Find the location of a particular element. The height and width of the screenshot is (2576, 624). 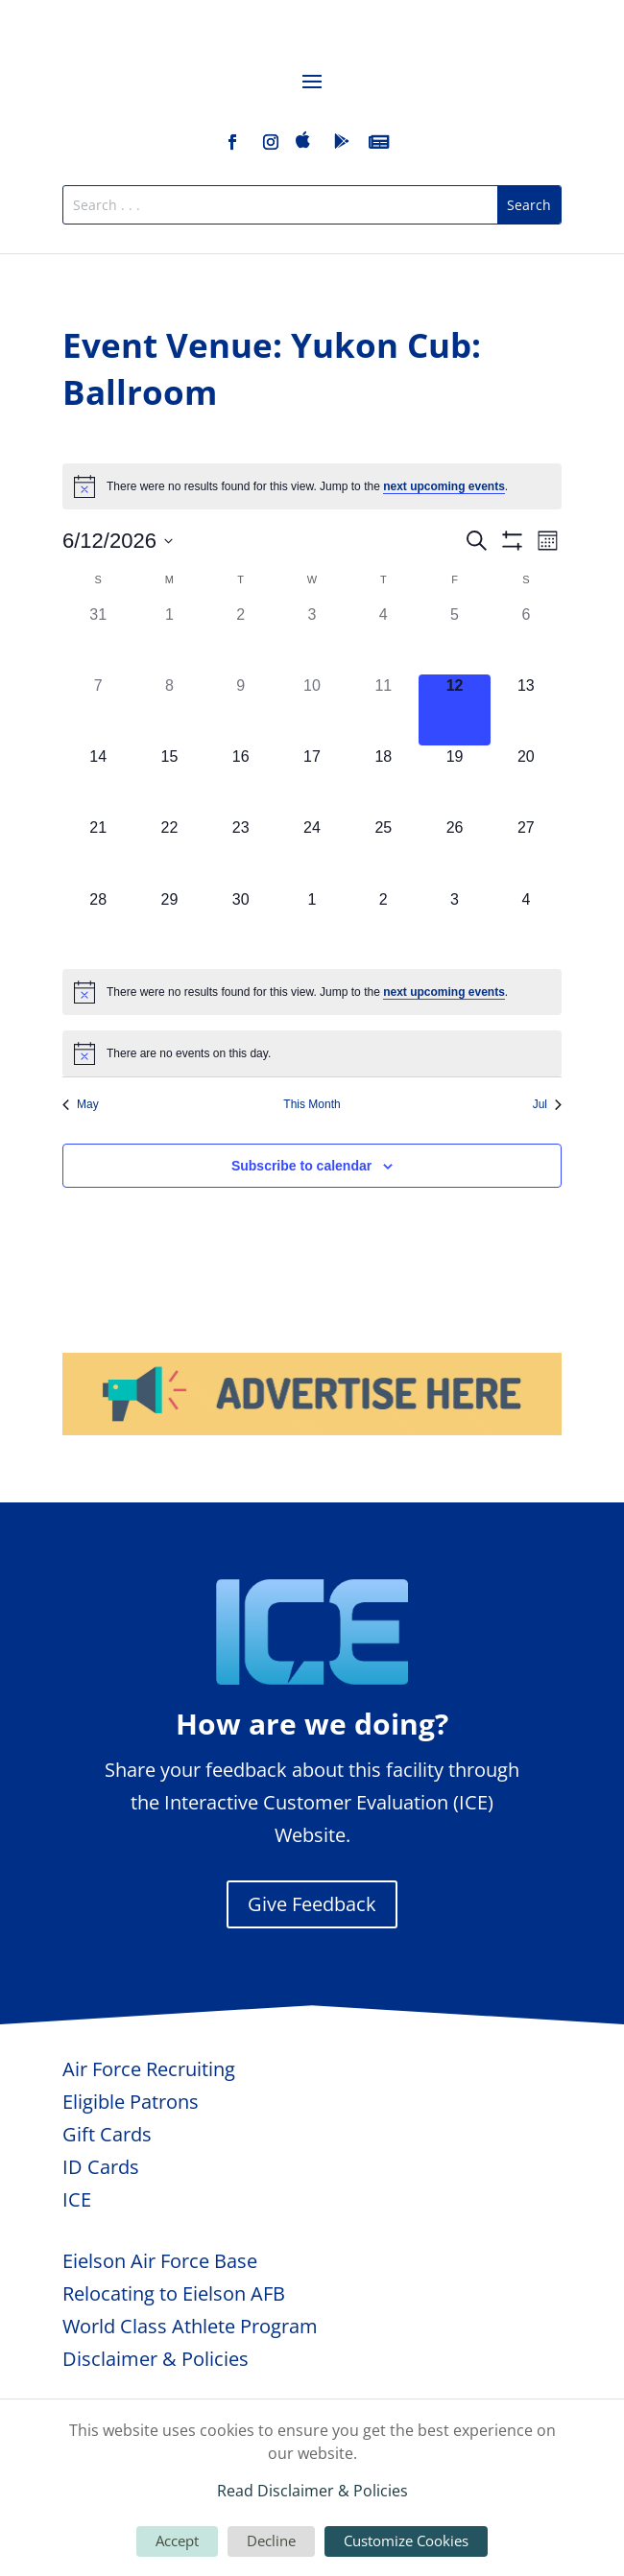

[June 23, 0 events, upcoming day] is located at coordinates (240, 851).